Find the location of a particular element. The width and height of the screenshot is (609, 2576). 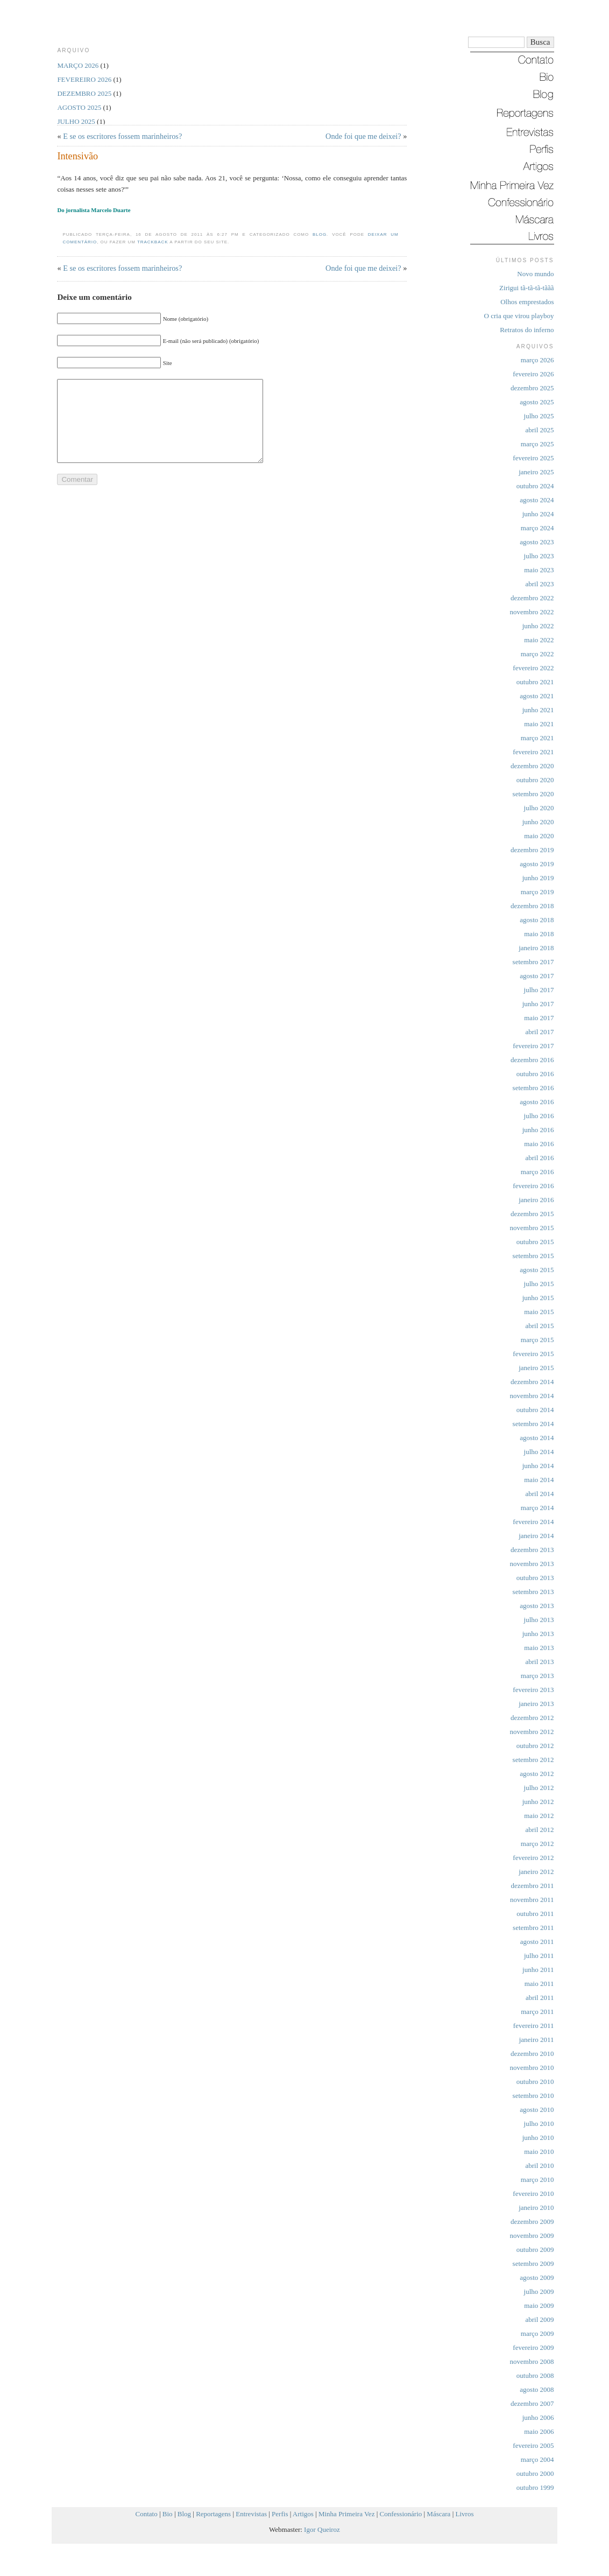

julho 2023 is located at coordinates (539, 556).